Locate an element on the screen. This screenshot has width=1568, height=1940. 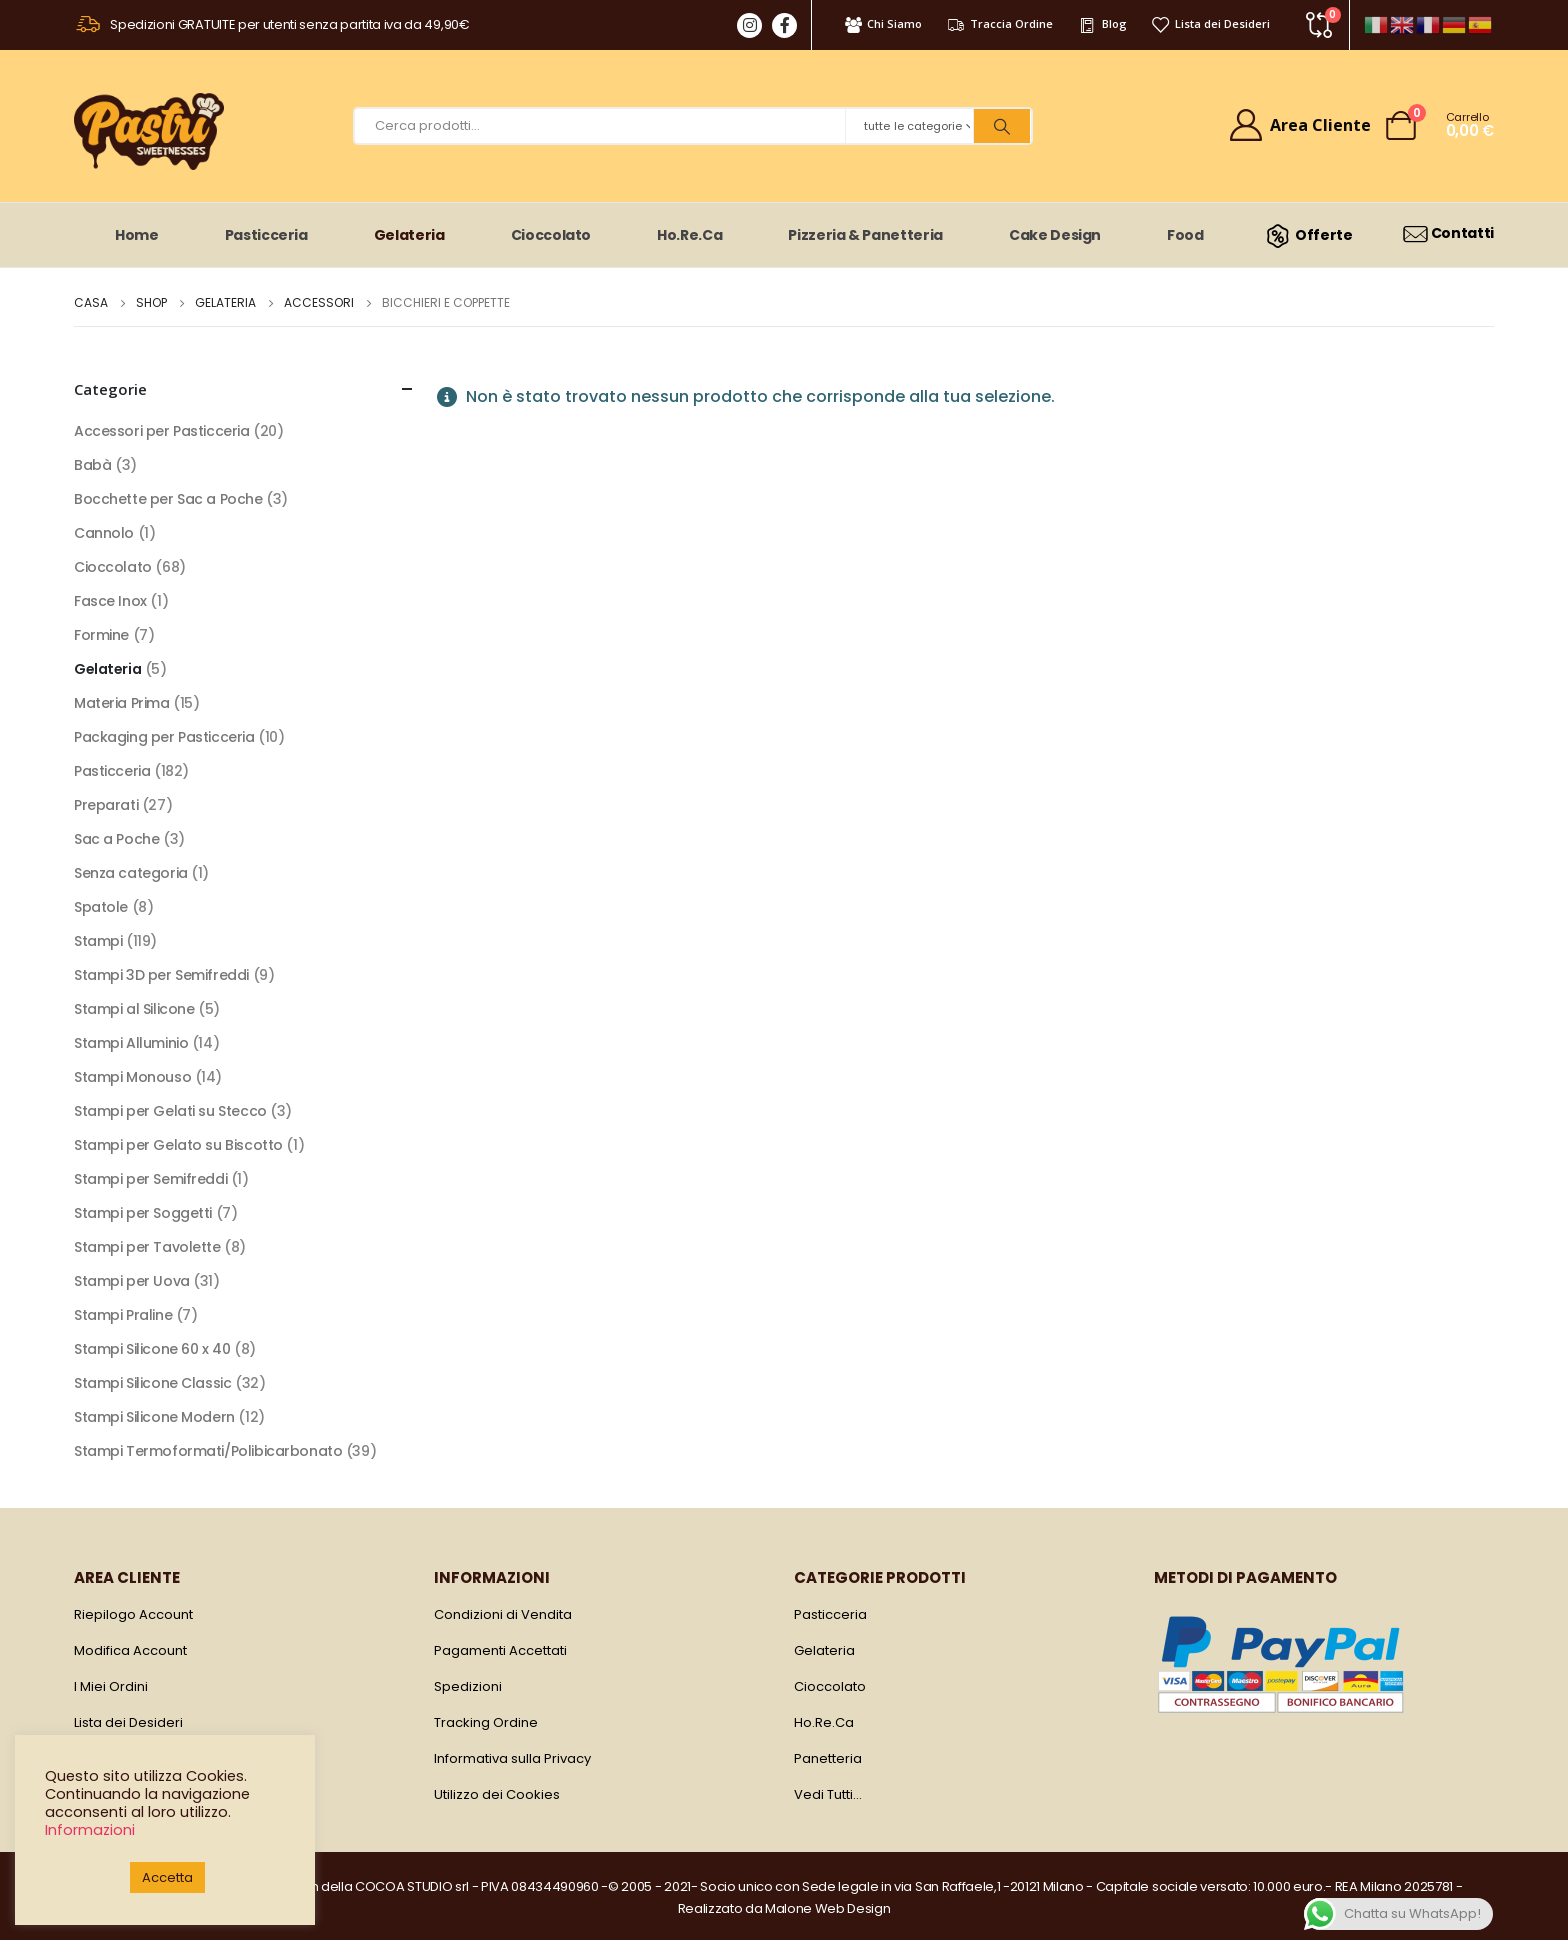
Stampi Alluminio is located at coordinates (131, 1043).